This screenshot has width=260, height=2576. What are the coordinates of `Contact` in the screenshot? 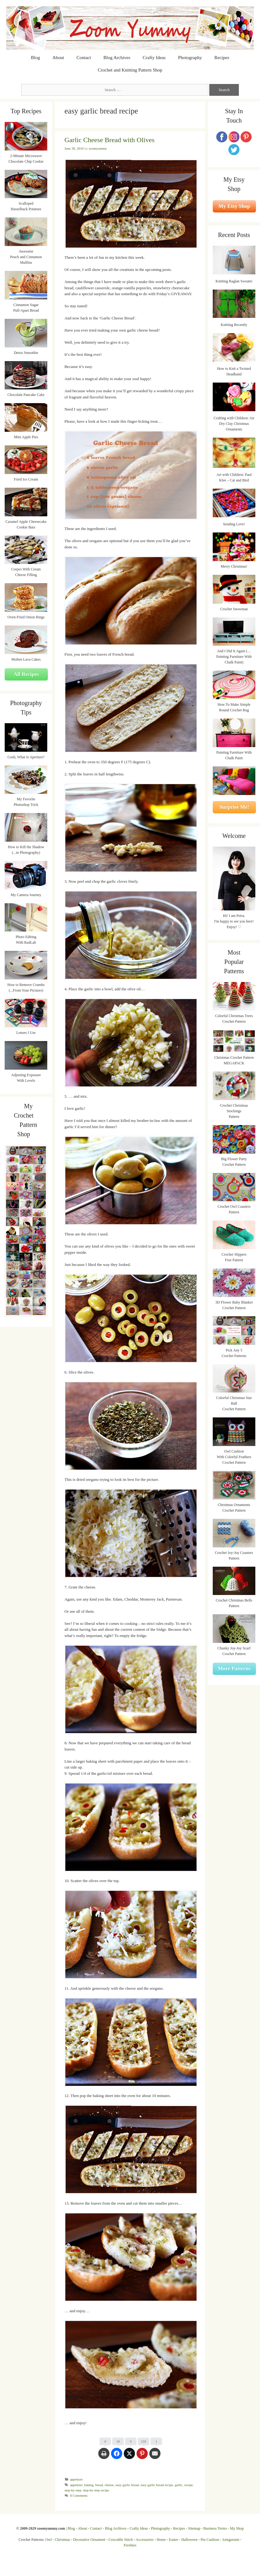 It's located at (84, 57).